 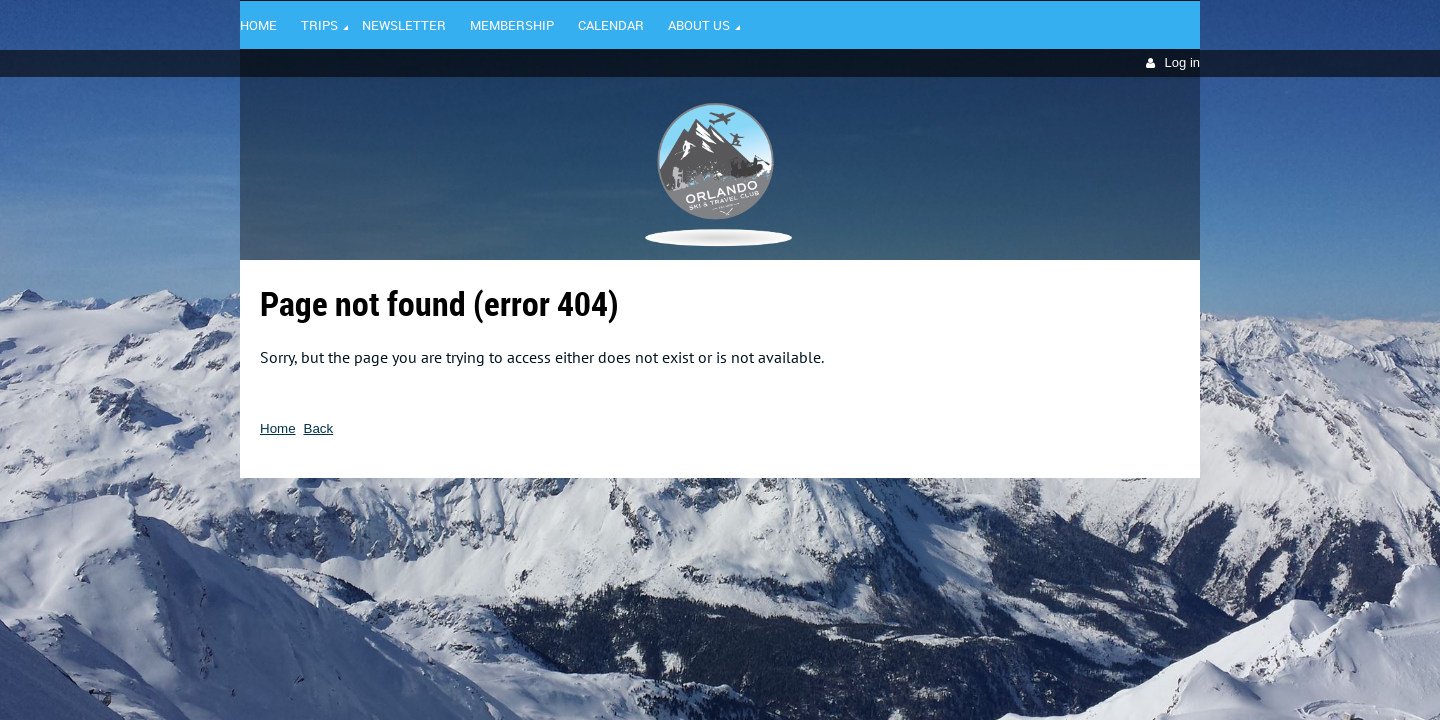 What do you see at coordinates (278, 428) in the screenshot?
I see `Home` at bounding box center [278, 428].